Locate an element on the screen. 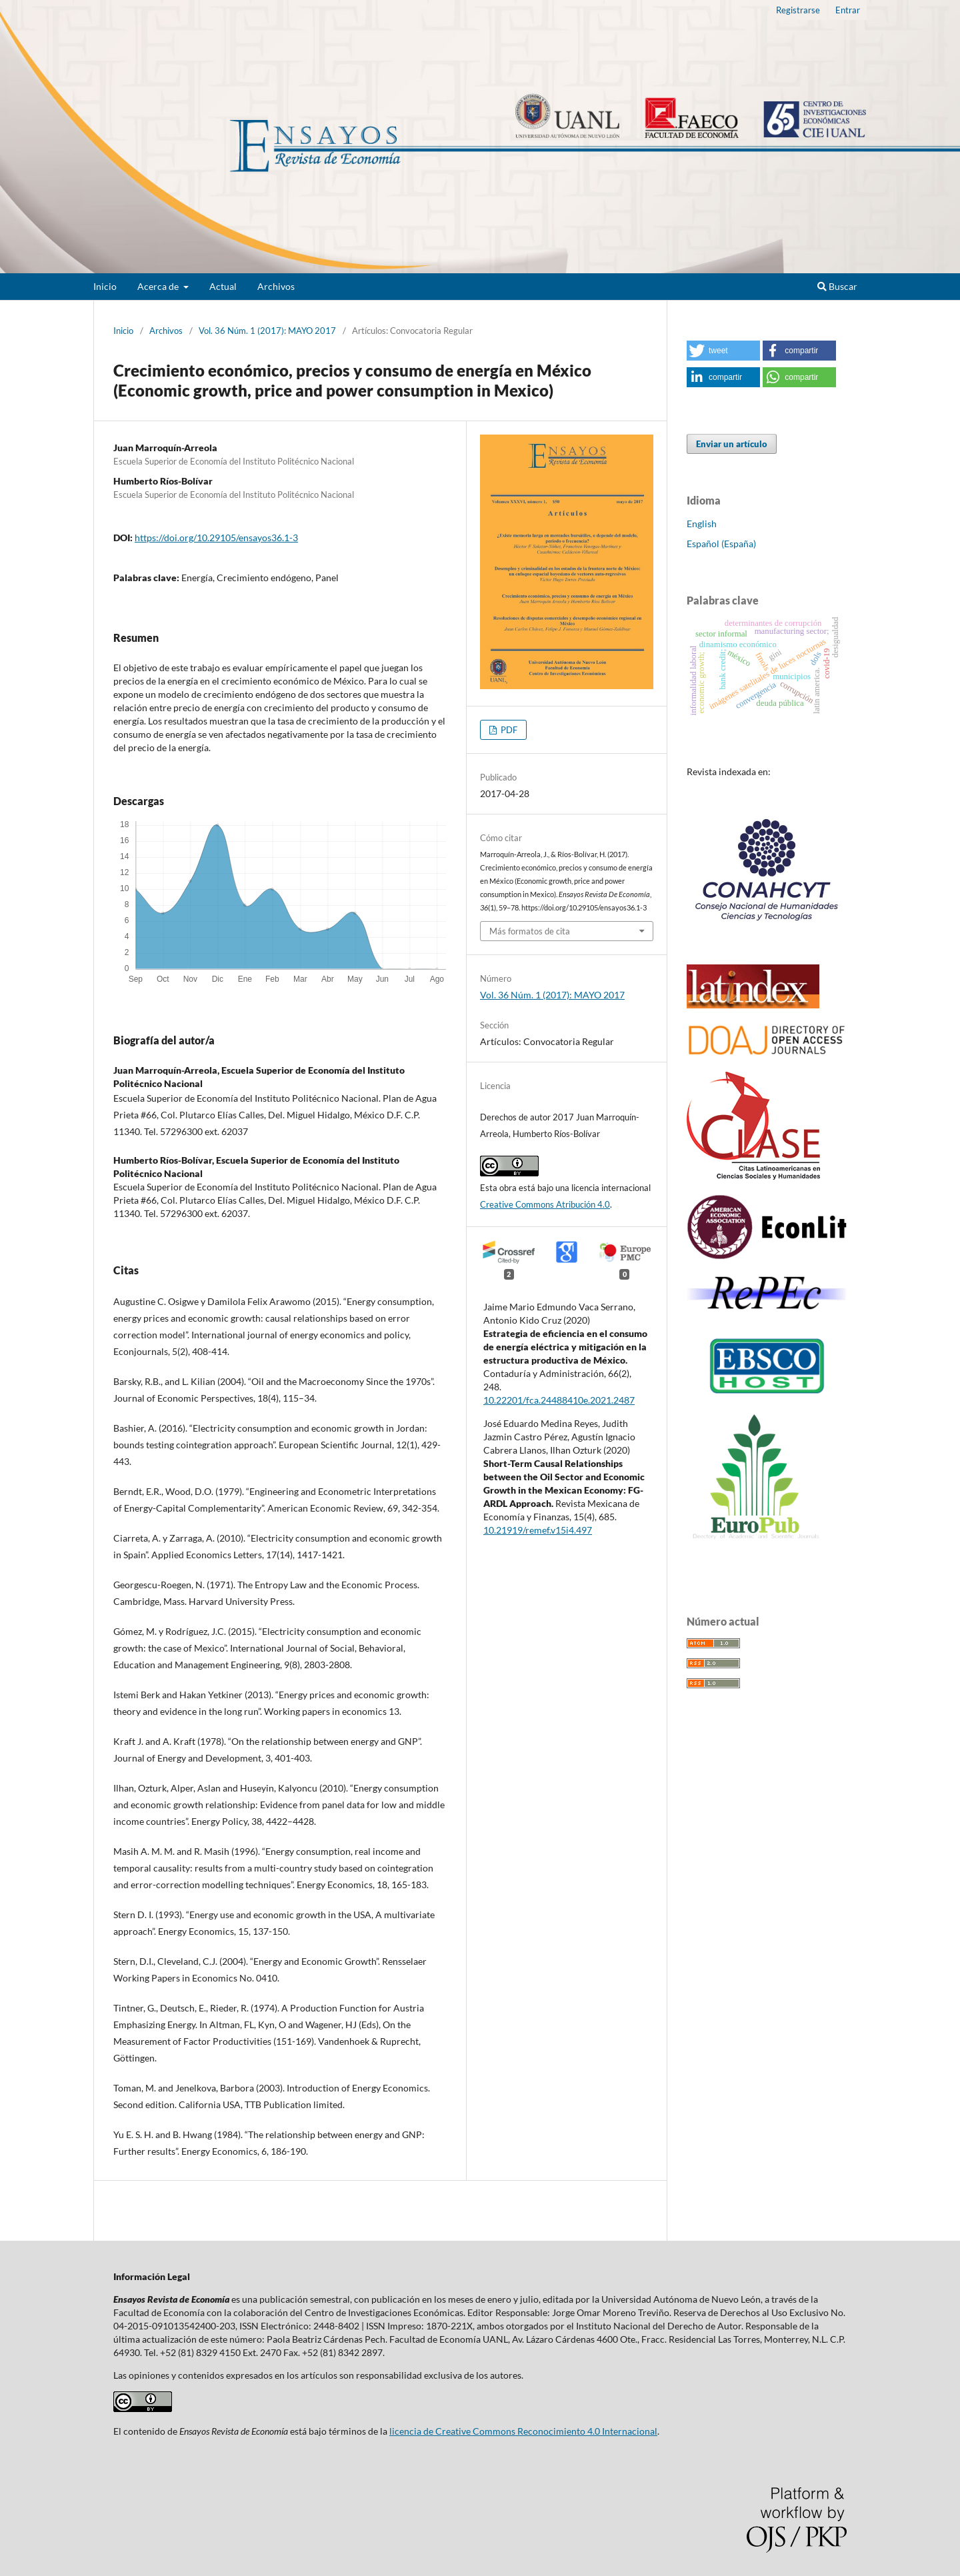  Entrar is located at coordinates (847, 10).